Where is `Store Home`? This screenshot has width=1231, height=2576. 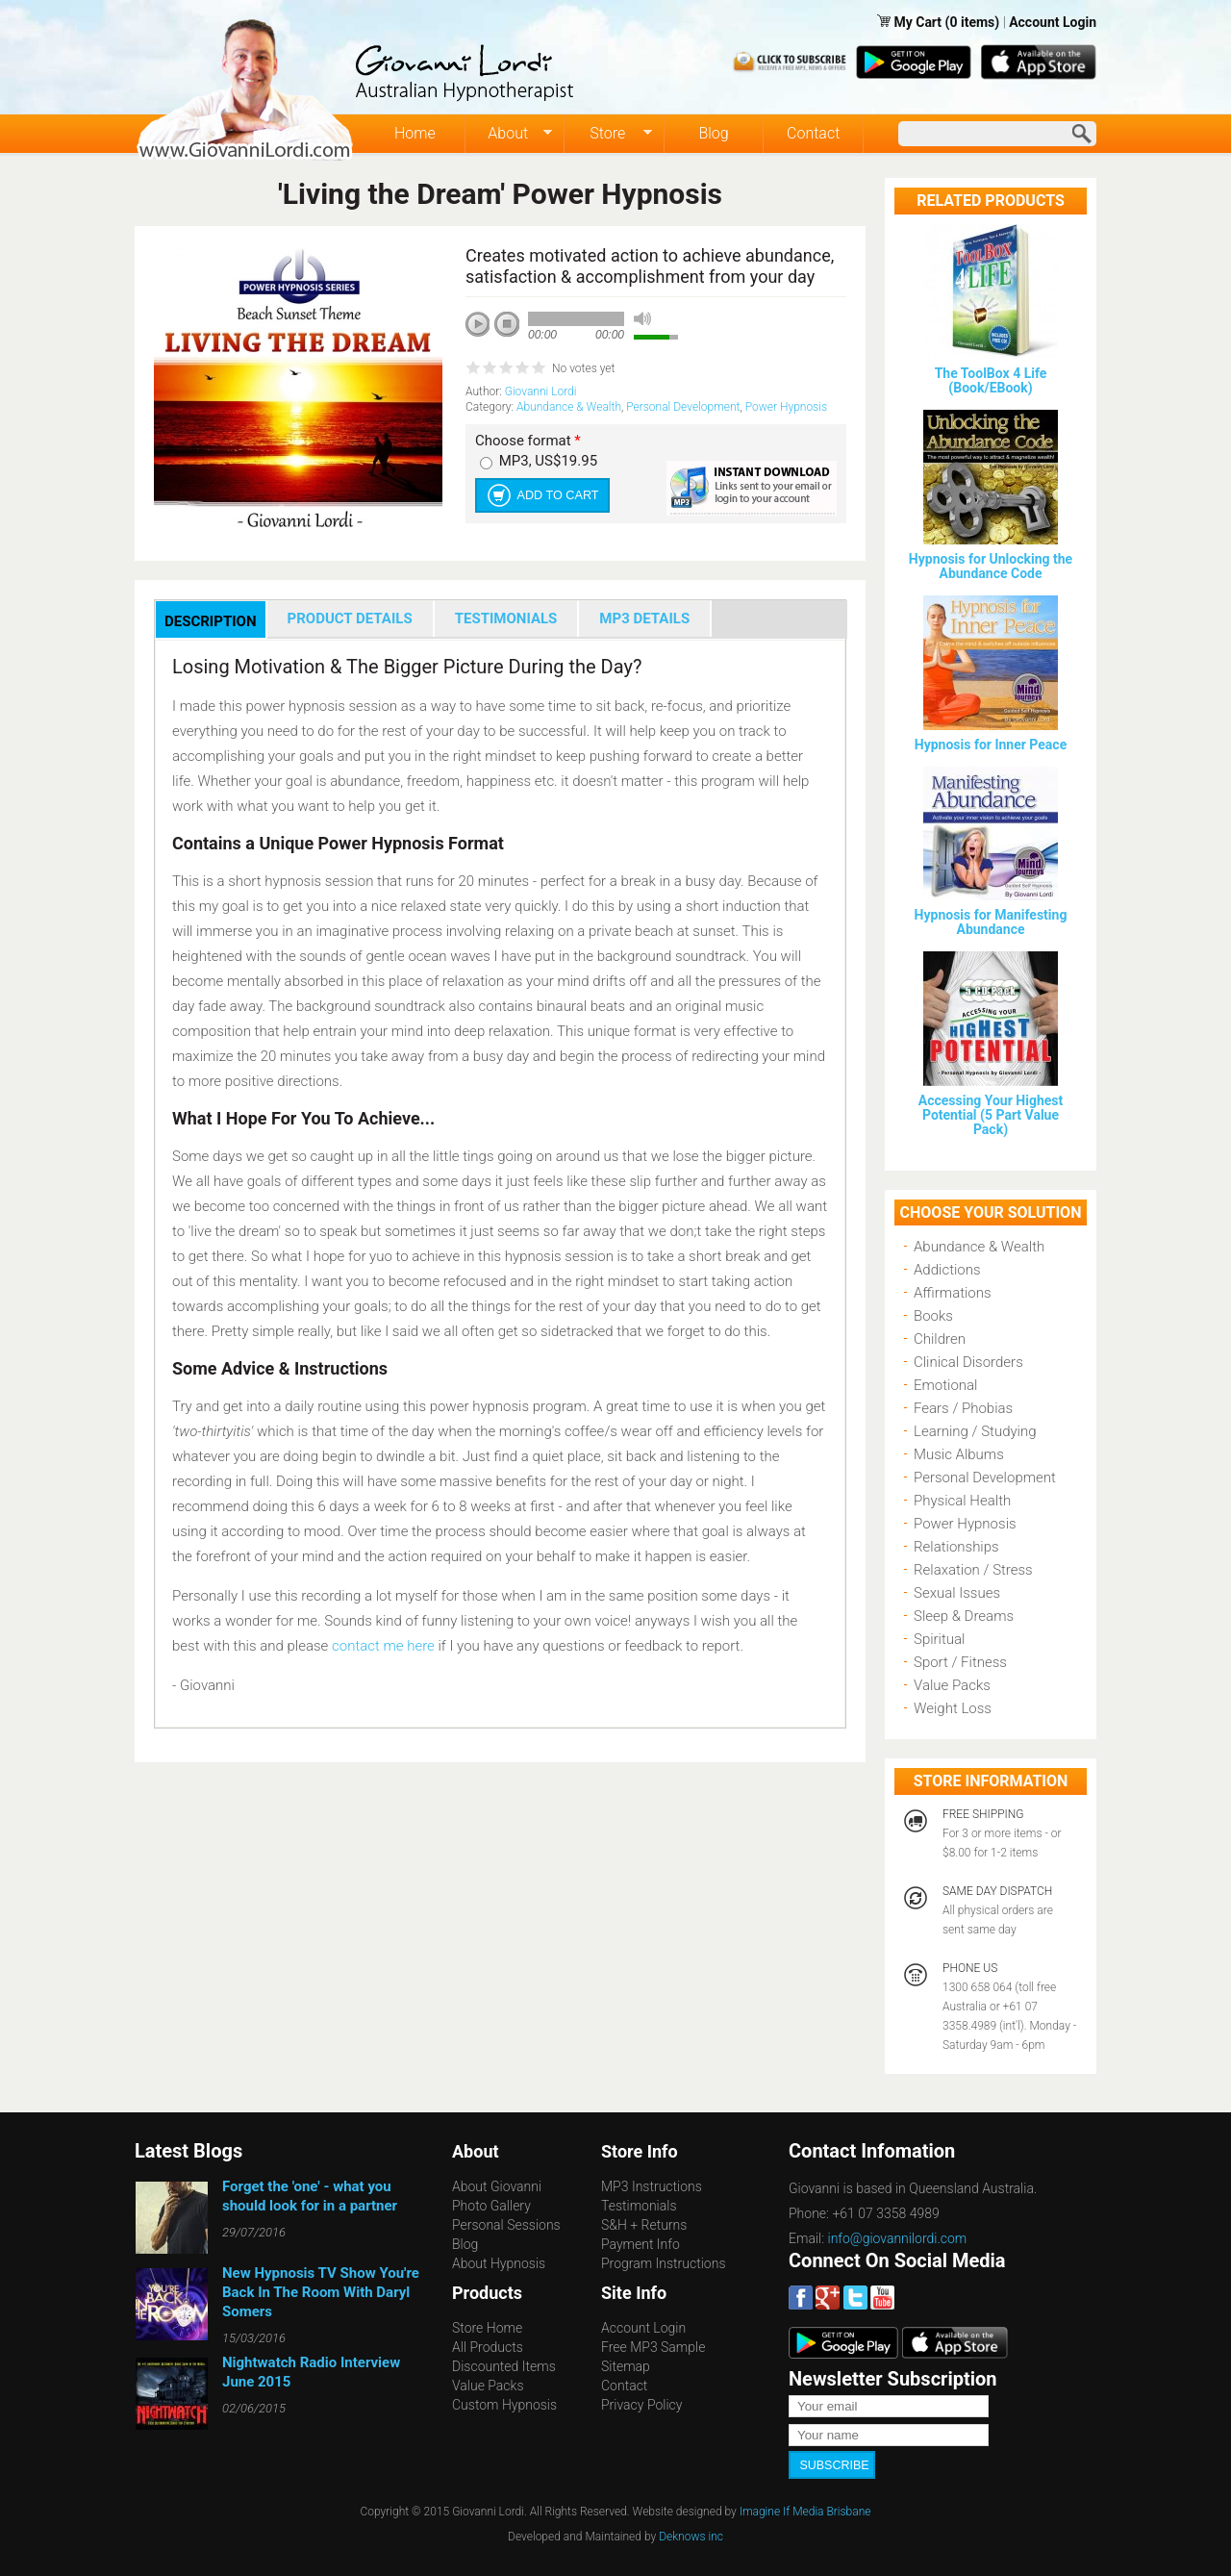
Store Home is located at coordinates (487, 2328).